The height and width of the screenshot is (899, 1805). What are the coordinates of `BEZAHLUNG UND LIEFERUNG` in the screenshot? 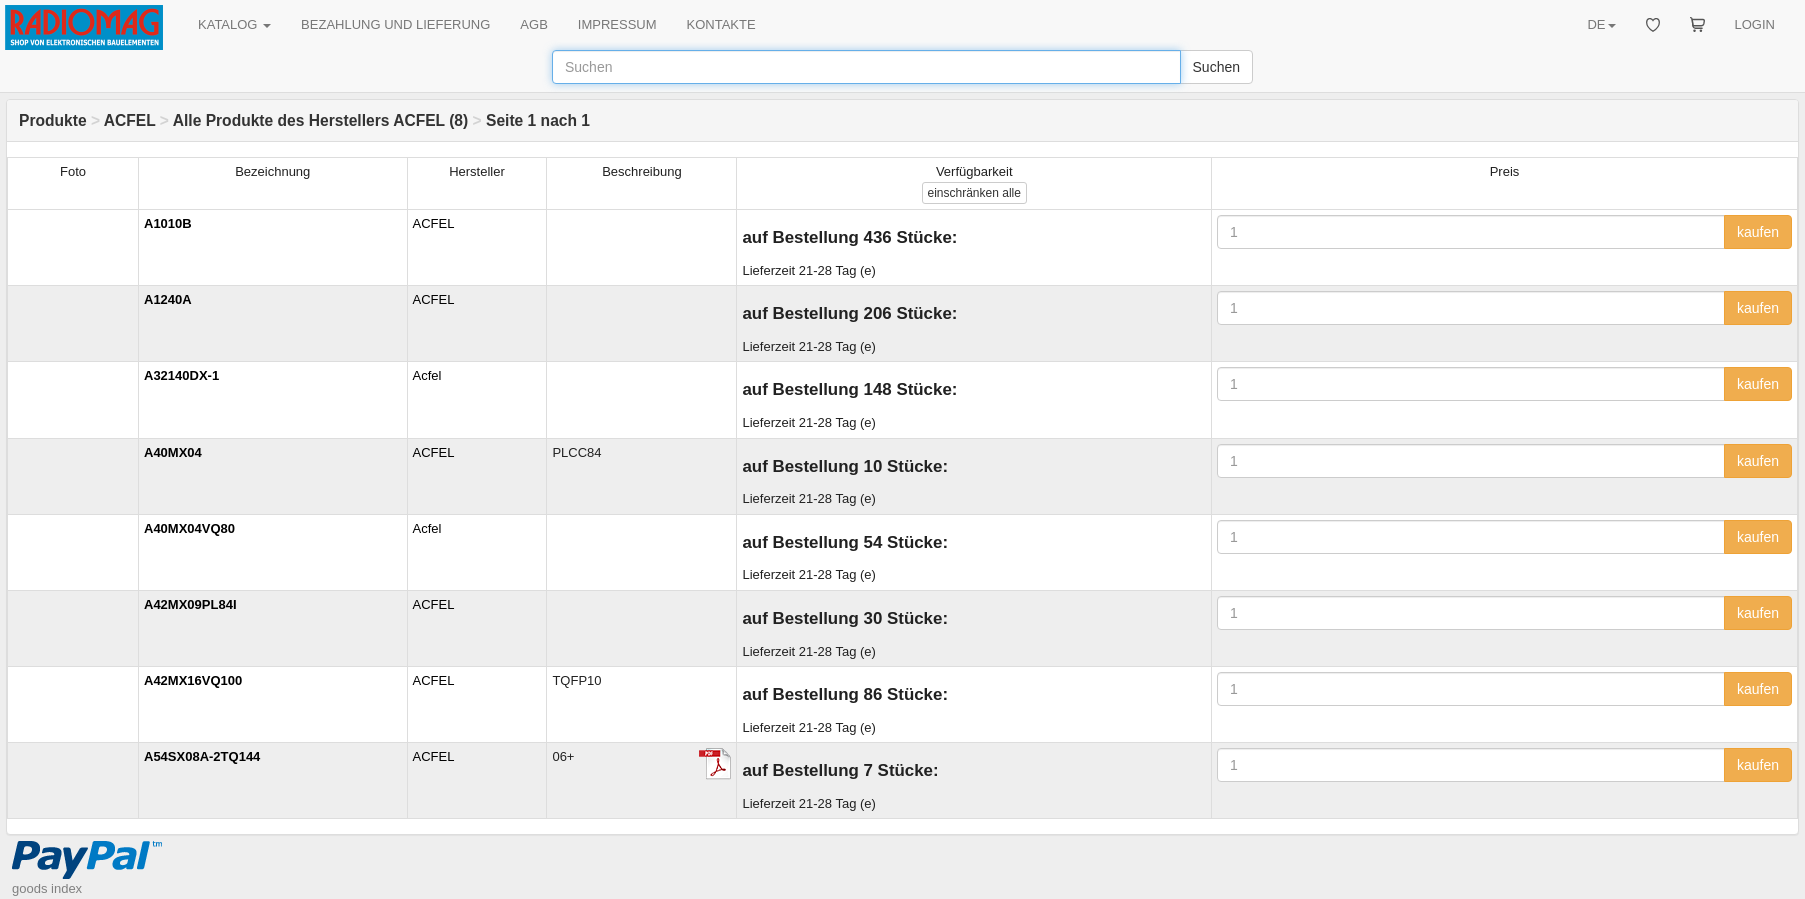 It's located at (395, 24).